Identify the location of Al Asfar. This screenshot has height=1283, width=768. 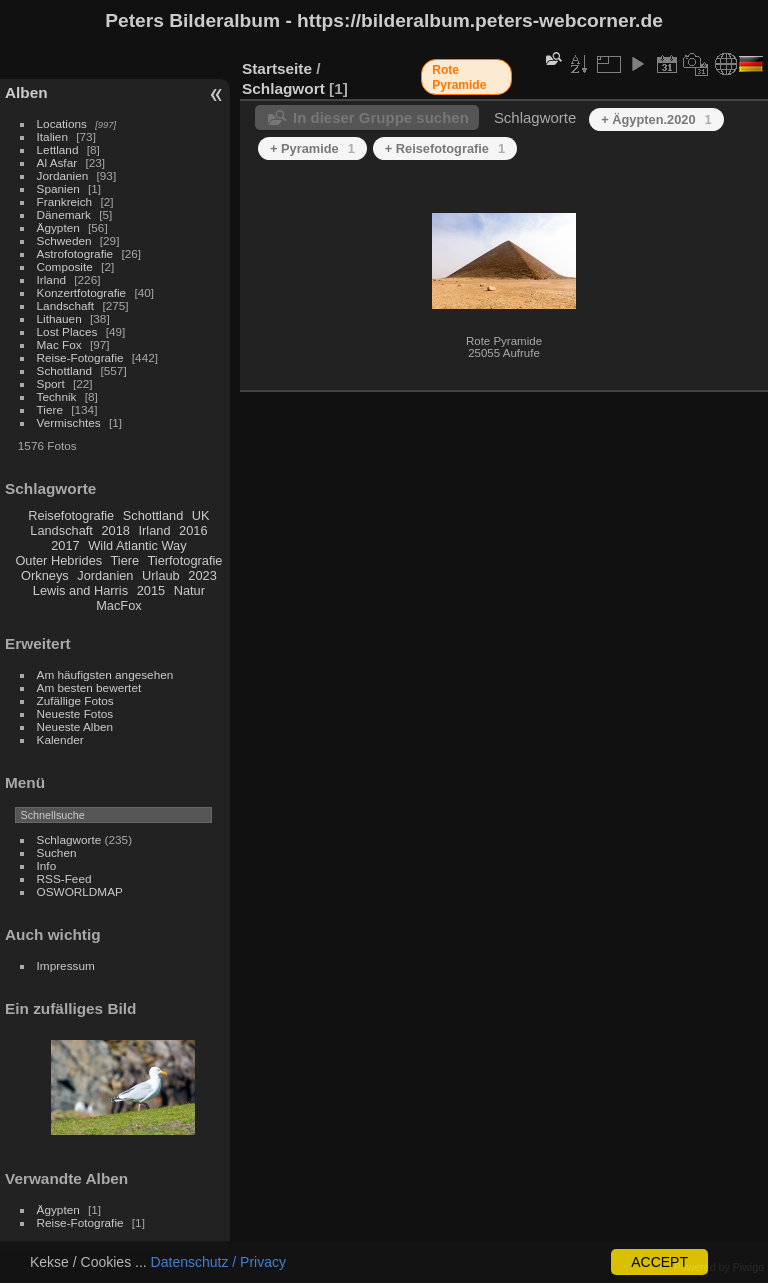
(57, 162).